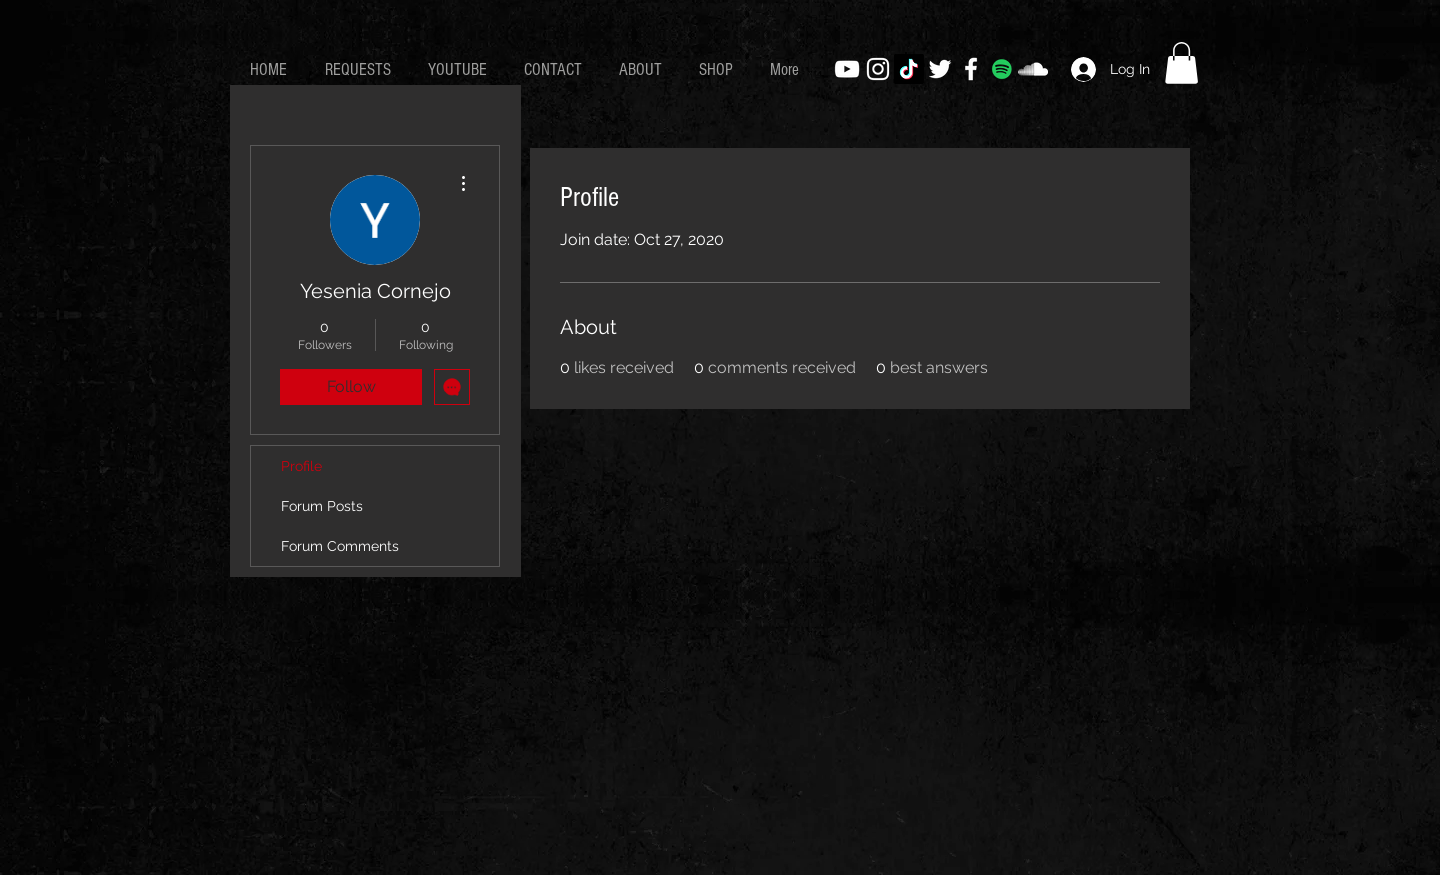 This screenshot has width=1440, height=875. What do you see at coordinates (301, 466) in the screenshot?
I see `Profile` at bounding box center [301, 466].